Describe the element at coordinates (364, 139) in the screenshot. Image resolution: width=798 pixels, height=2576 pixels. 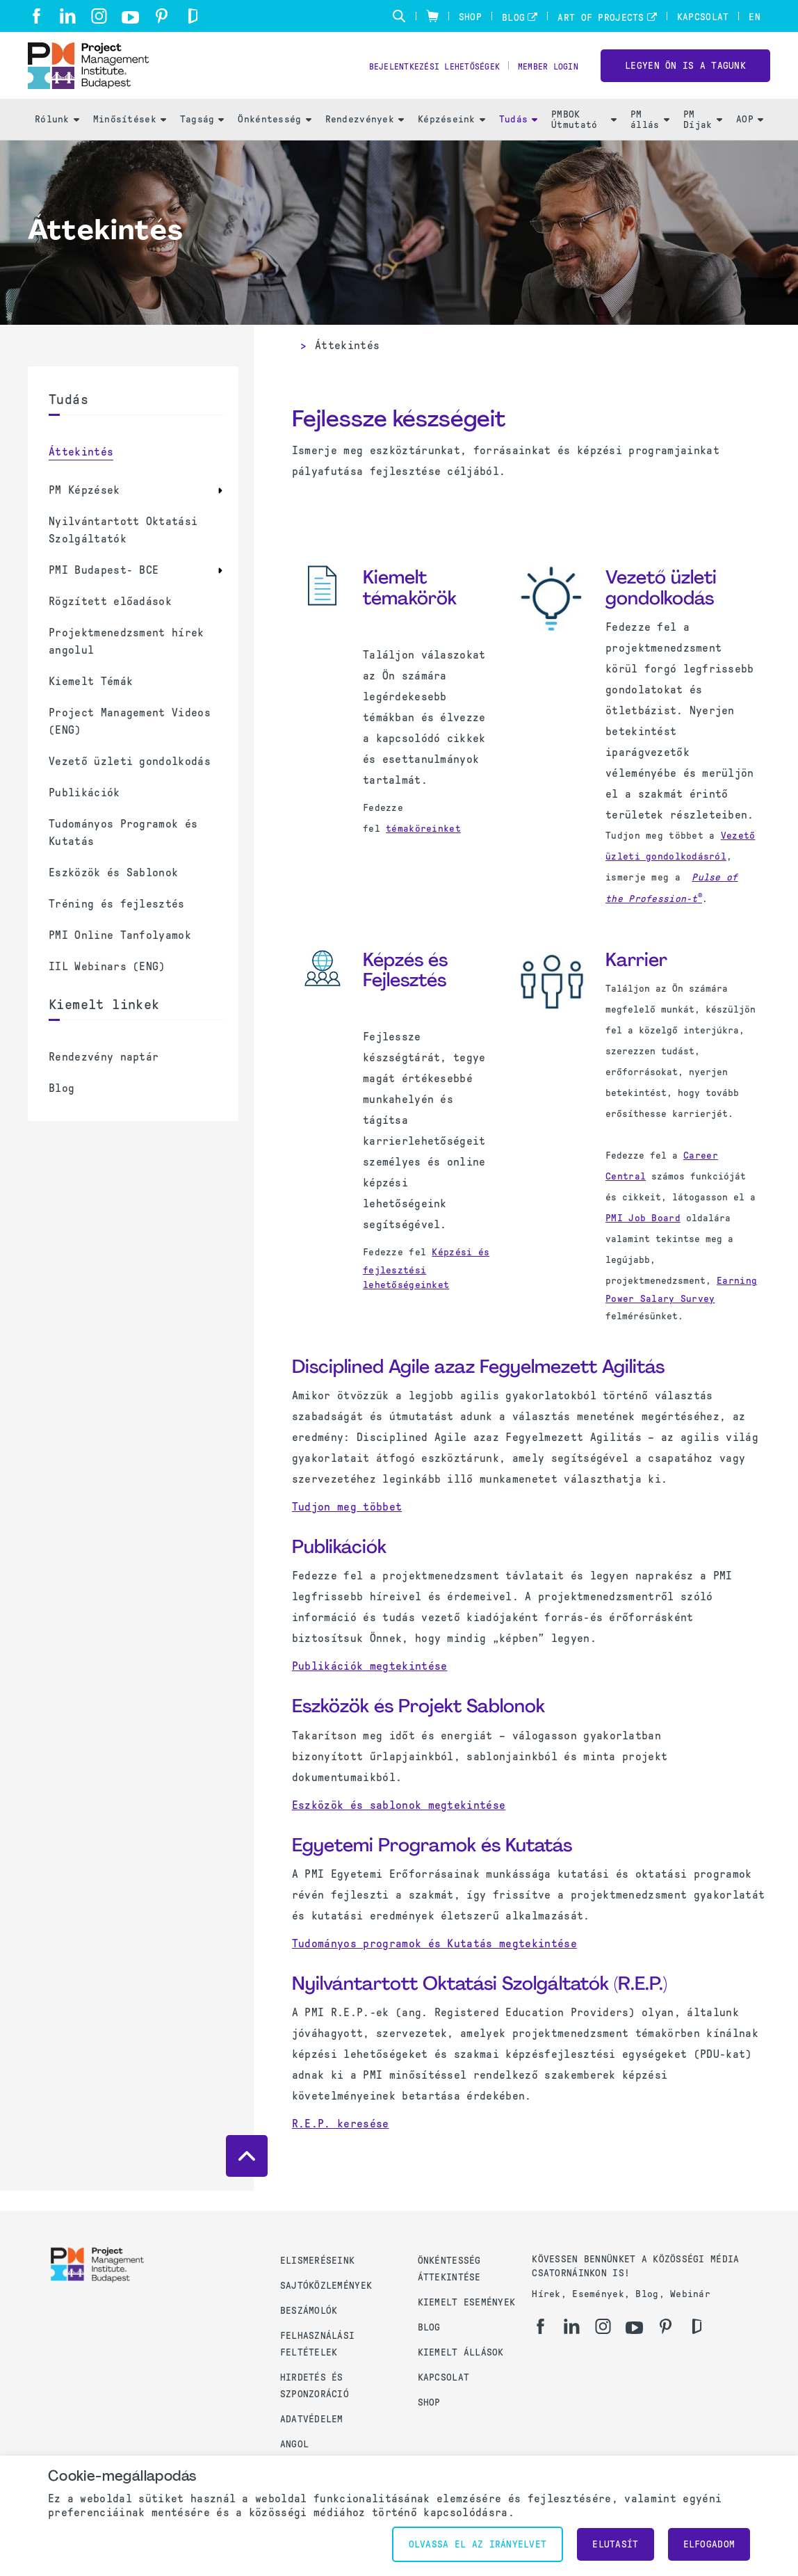
I see `Rendezvények` at that location.